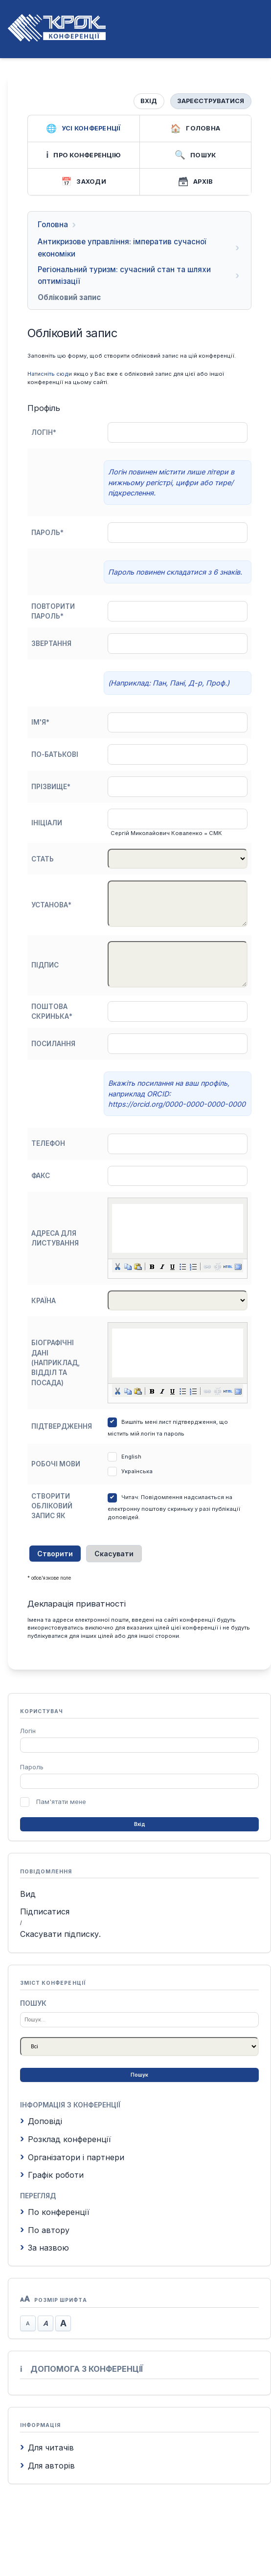 This screenshot has width=271, height=2576. I want to click on Зменшити, so click(28, 2323).